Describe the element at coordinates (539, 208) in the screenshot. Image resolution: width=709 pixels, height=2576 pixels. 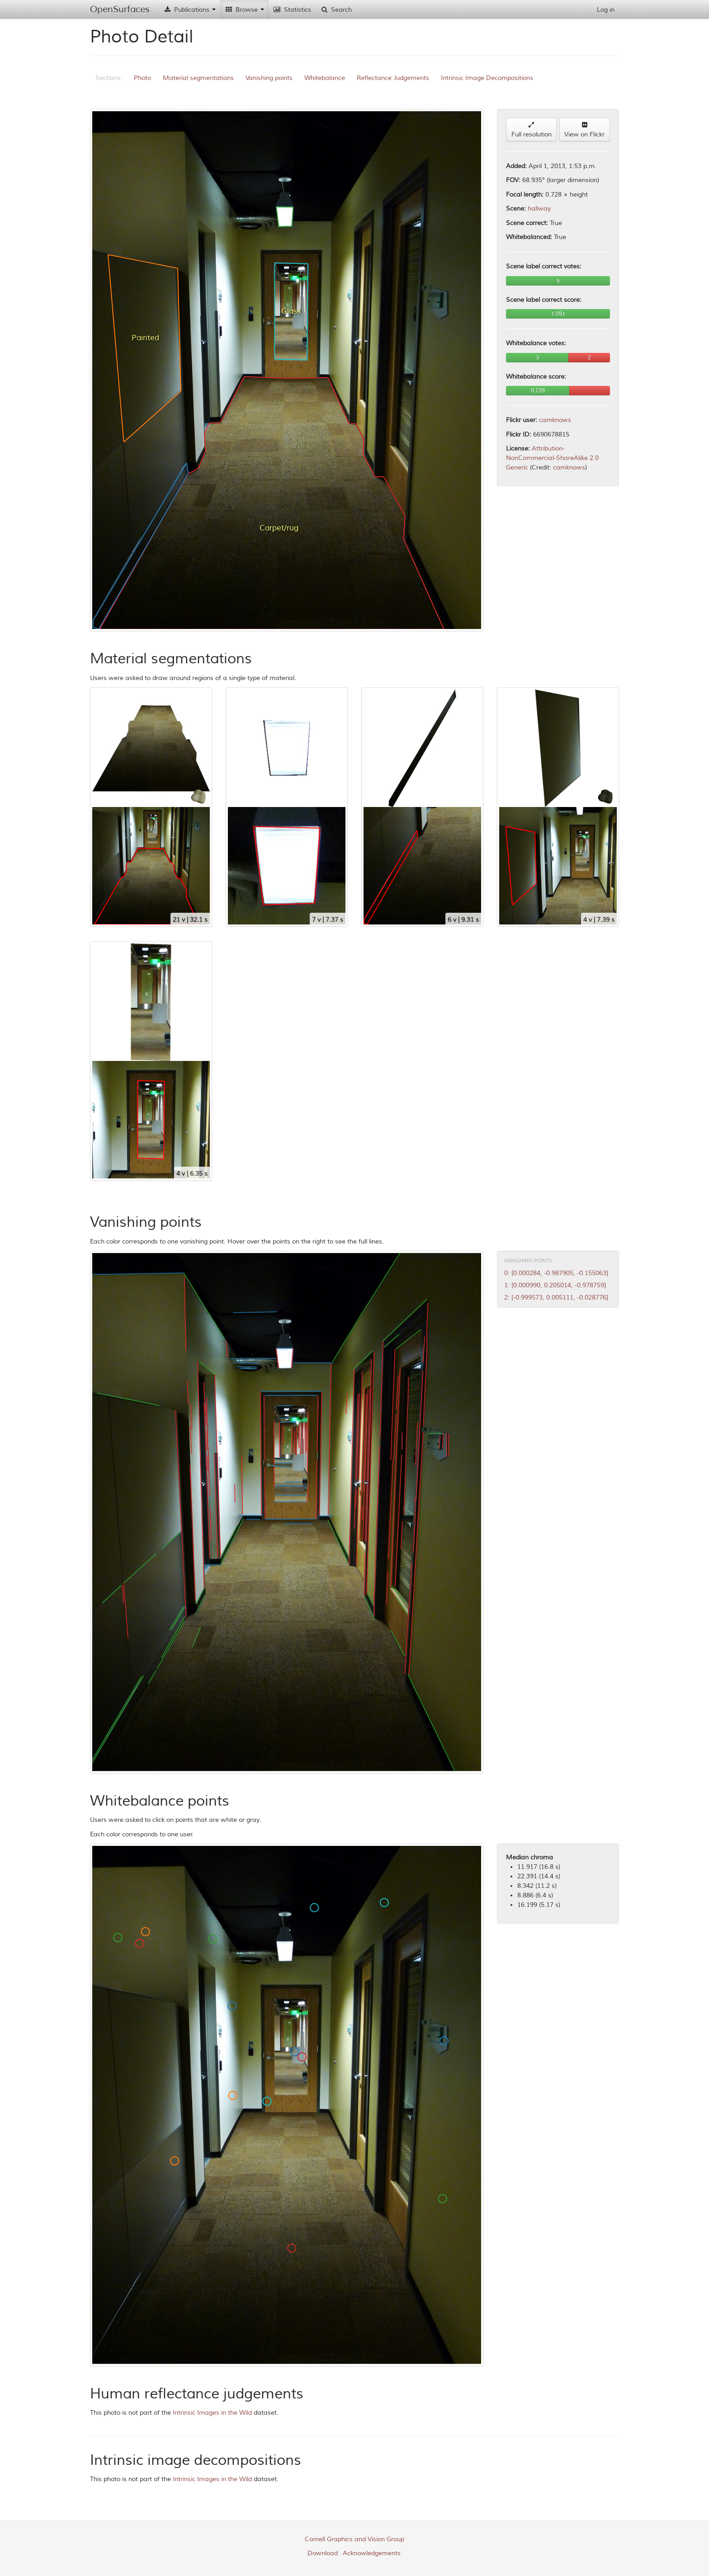
I see `hallway` at that location.